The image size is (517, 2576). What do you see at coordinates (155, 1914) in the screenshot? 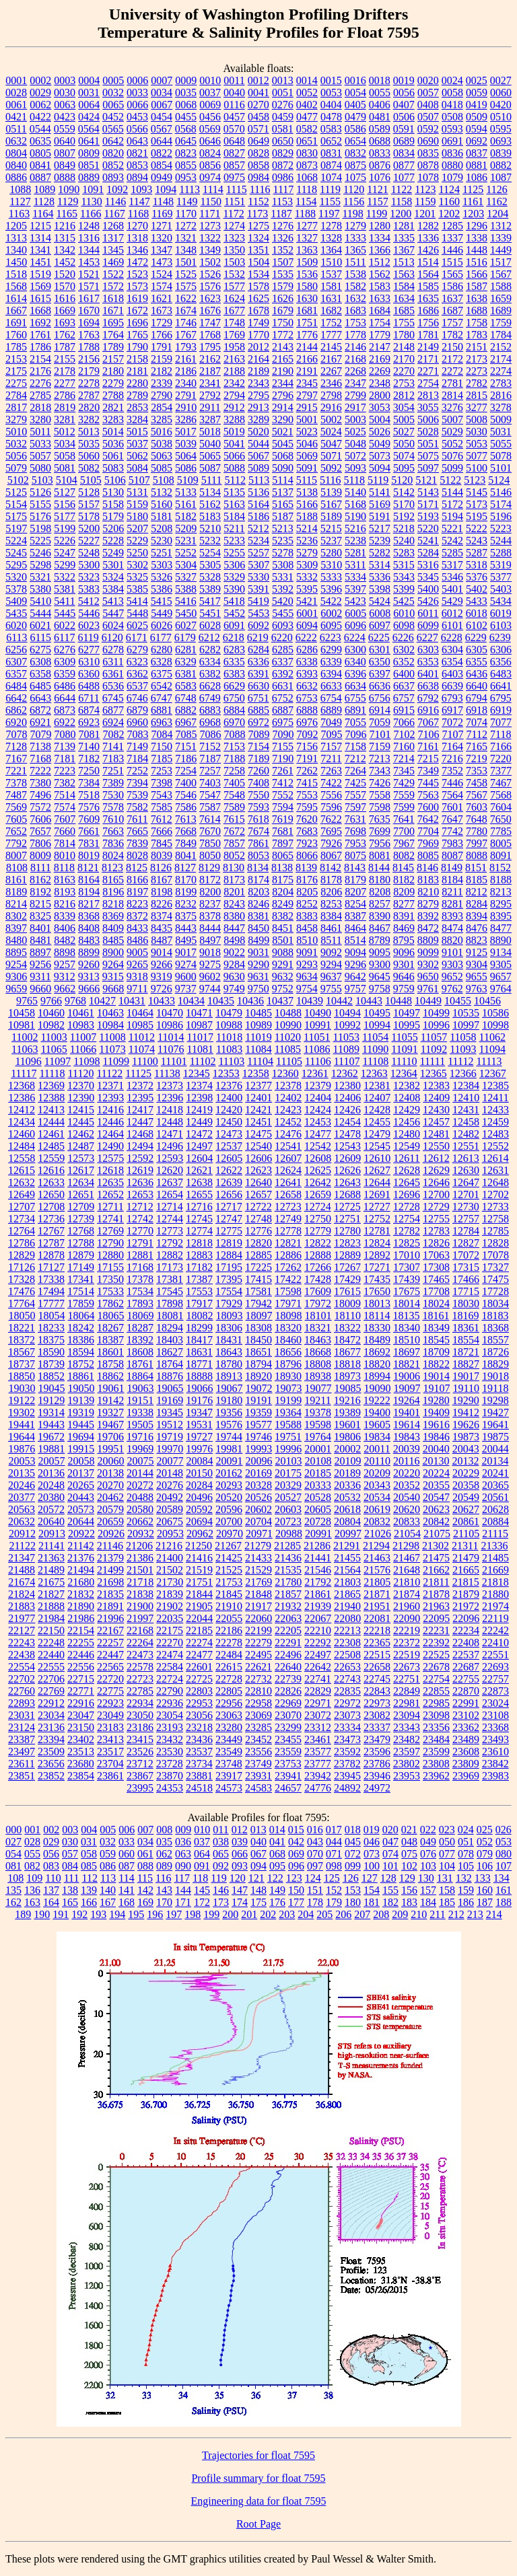
I see `196` at bounding box center [155, 1914].